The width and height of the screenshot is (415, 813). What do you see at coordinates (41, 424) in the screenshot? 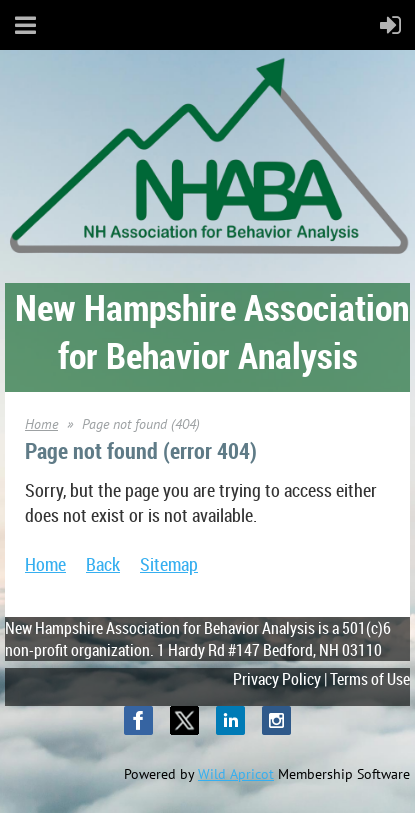
I see `Home` at bounding box center [41, 424].